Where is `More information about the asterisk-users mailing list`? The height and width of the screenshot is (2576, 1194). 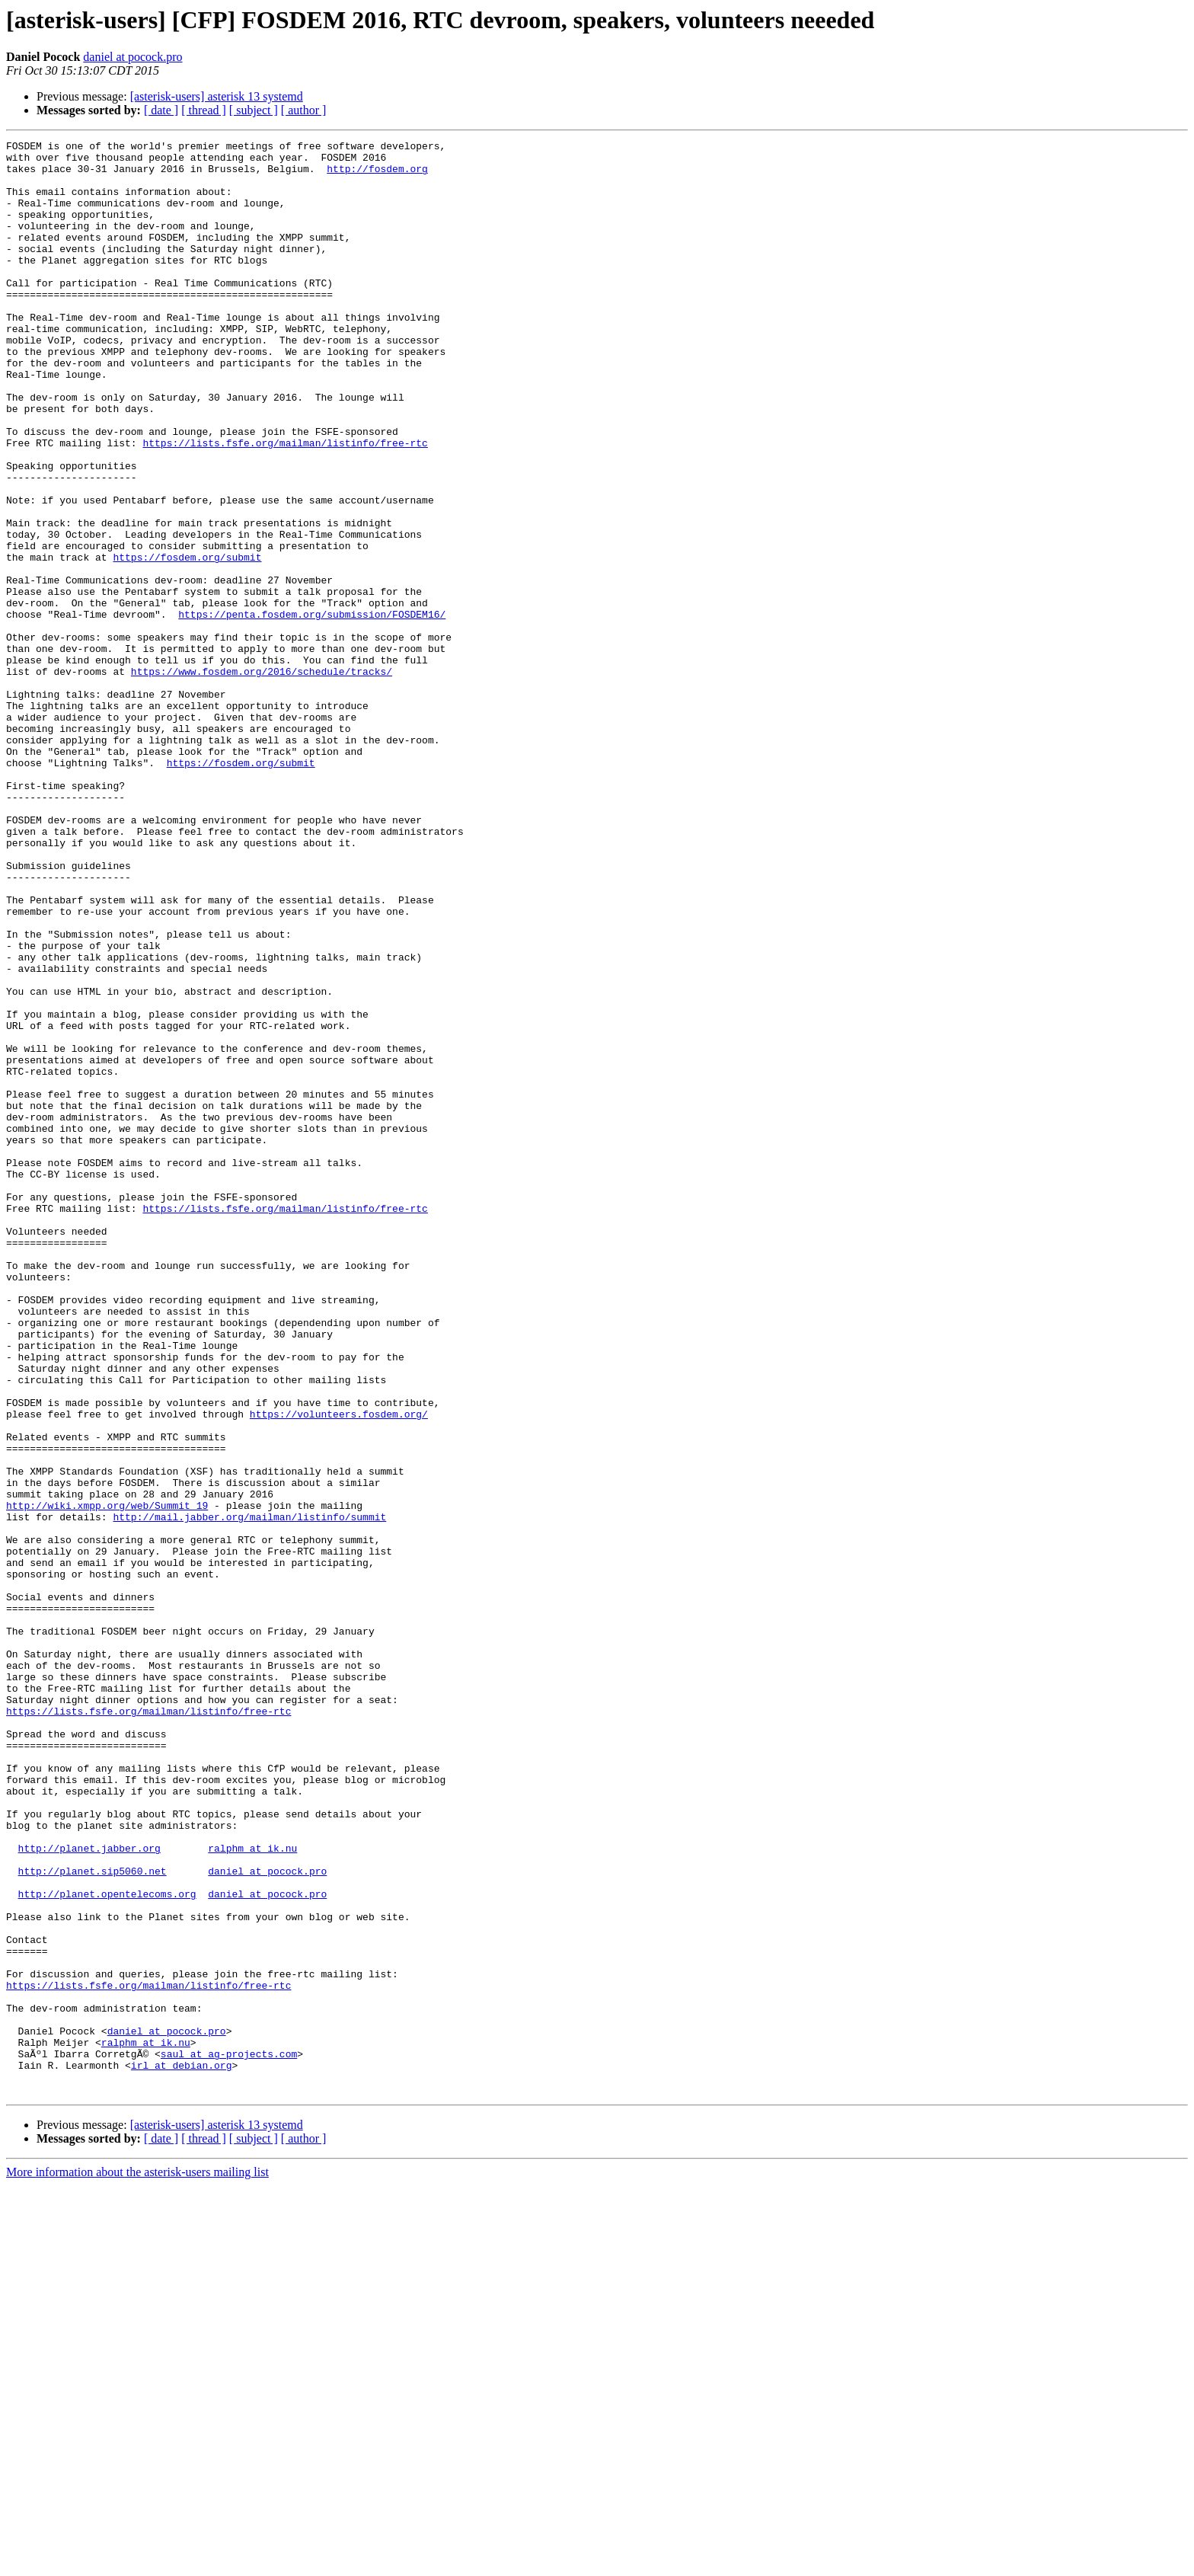
More information about the asterisk-users mailing list is located at coordinates (137, 2562).